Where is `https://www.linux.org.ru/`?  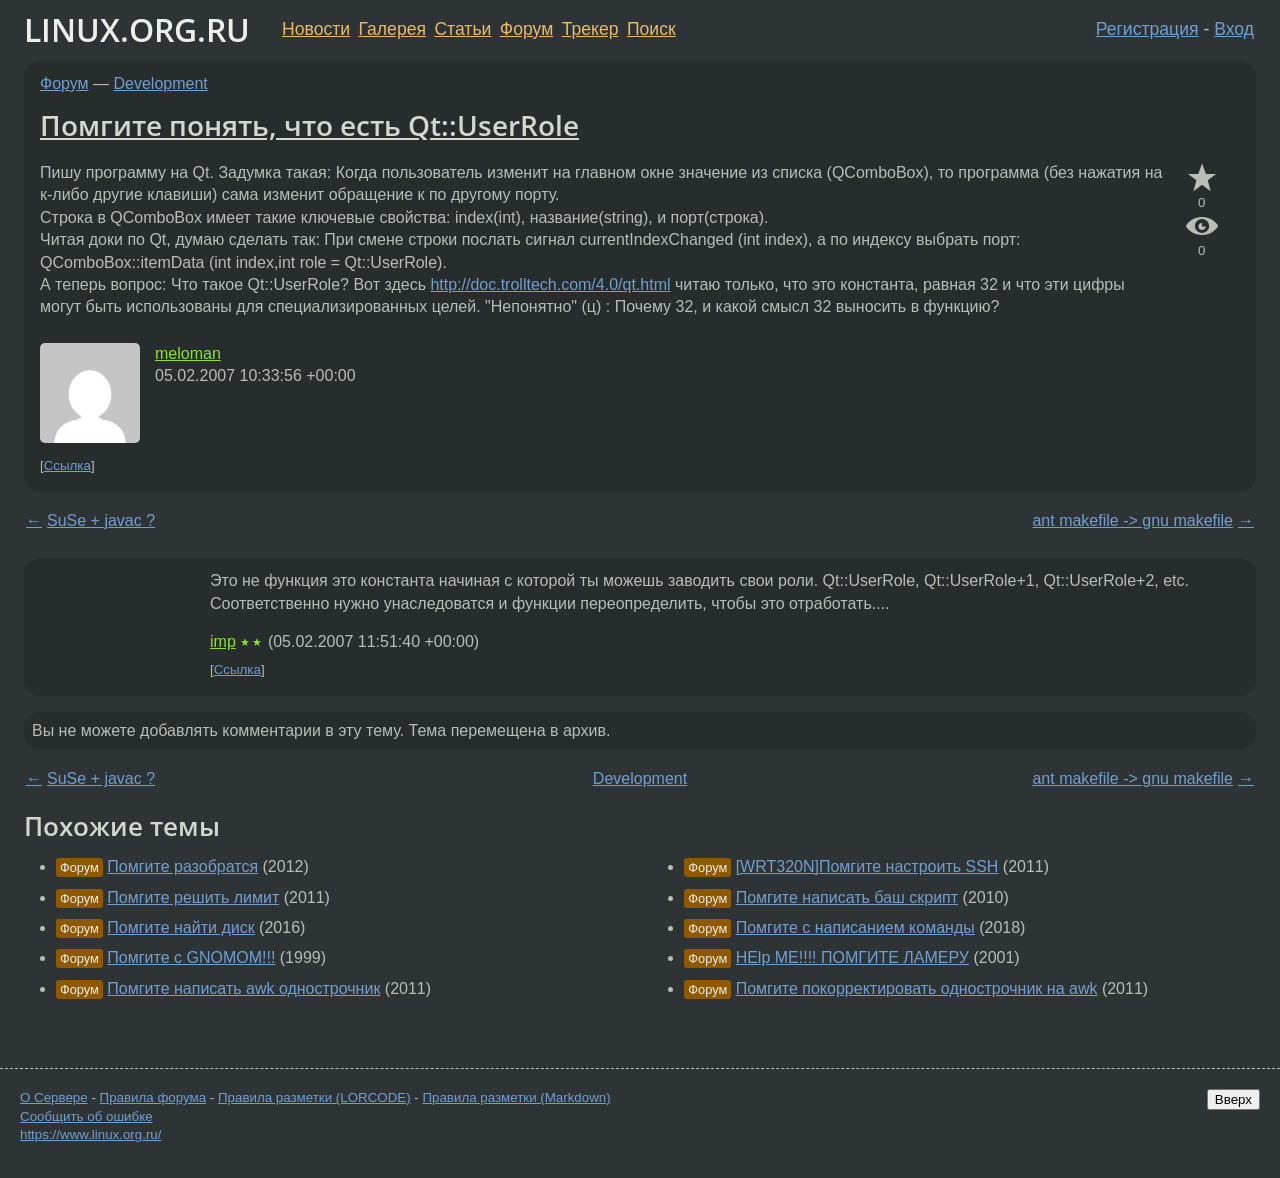 https://www.linux.org.ru/ is located at coordinates (90, 1134).